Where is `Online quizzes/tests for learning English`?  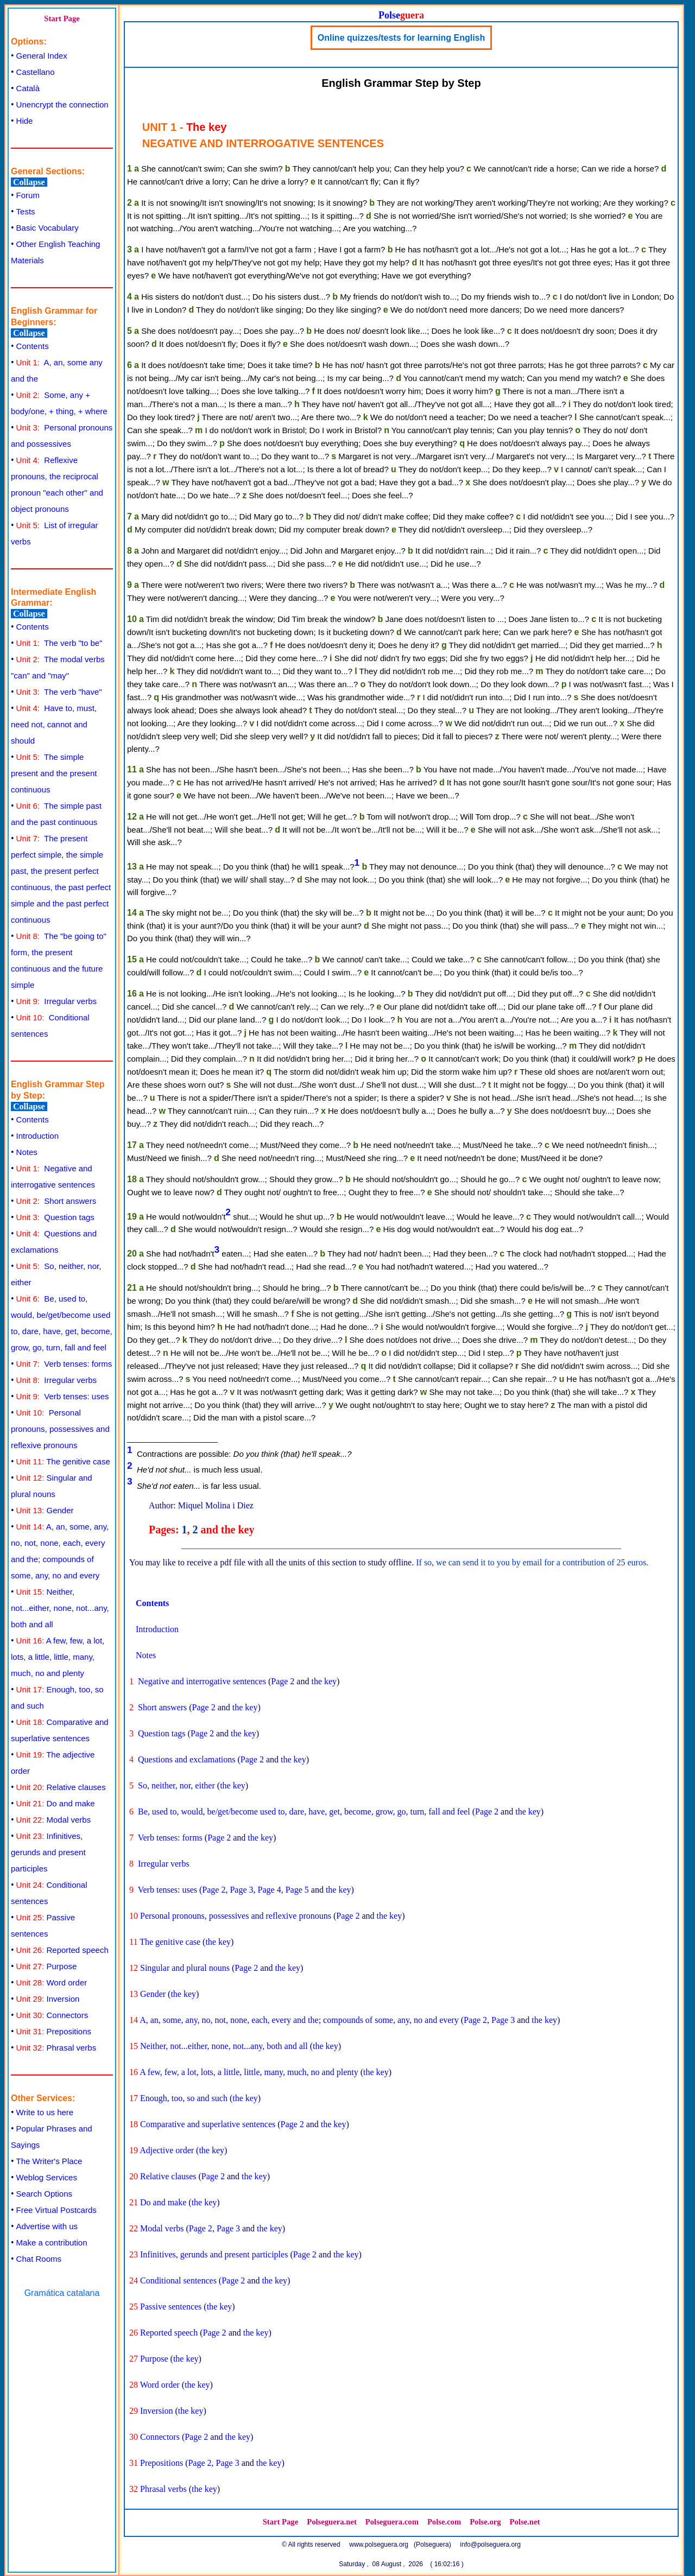 Online quizzes/tests for learning English is located at coordinates (401, 37).